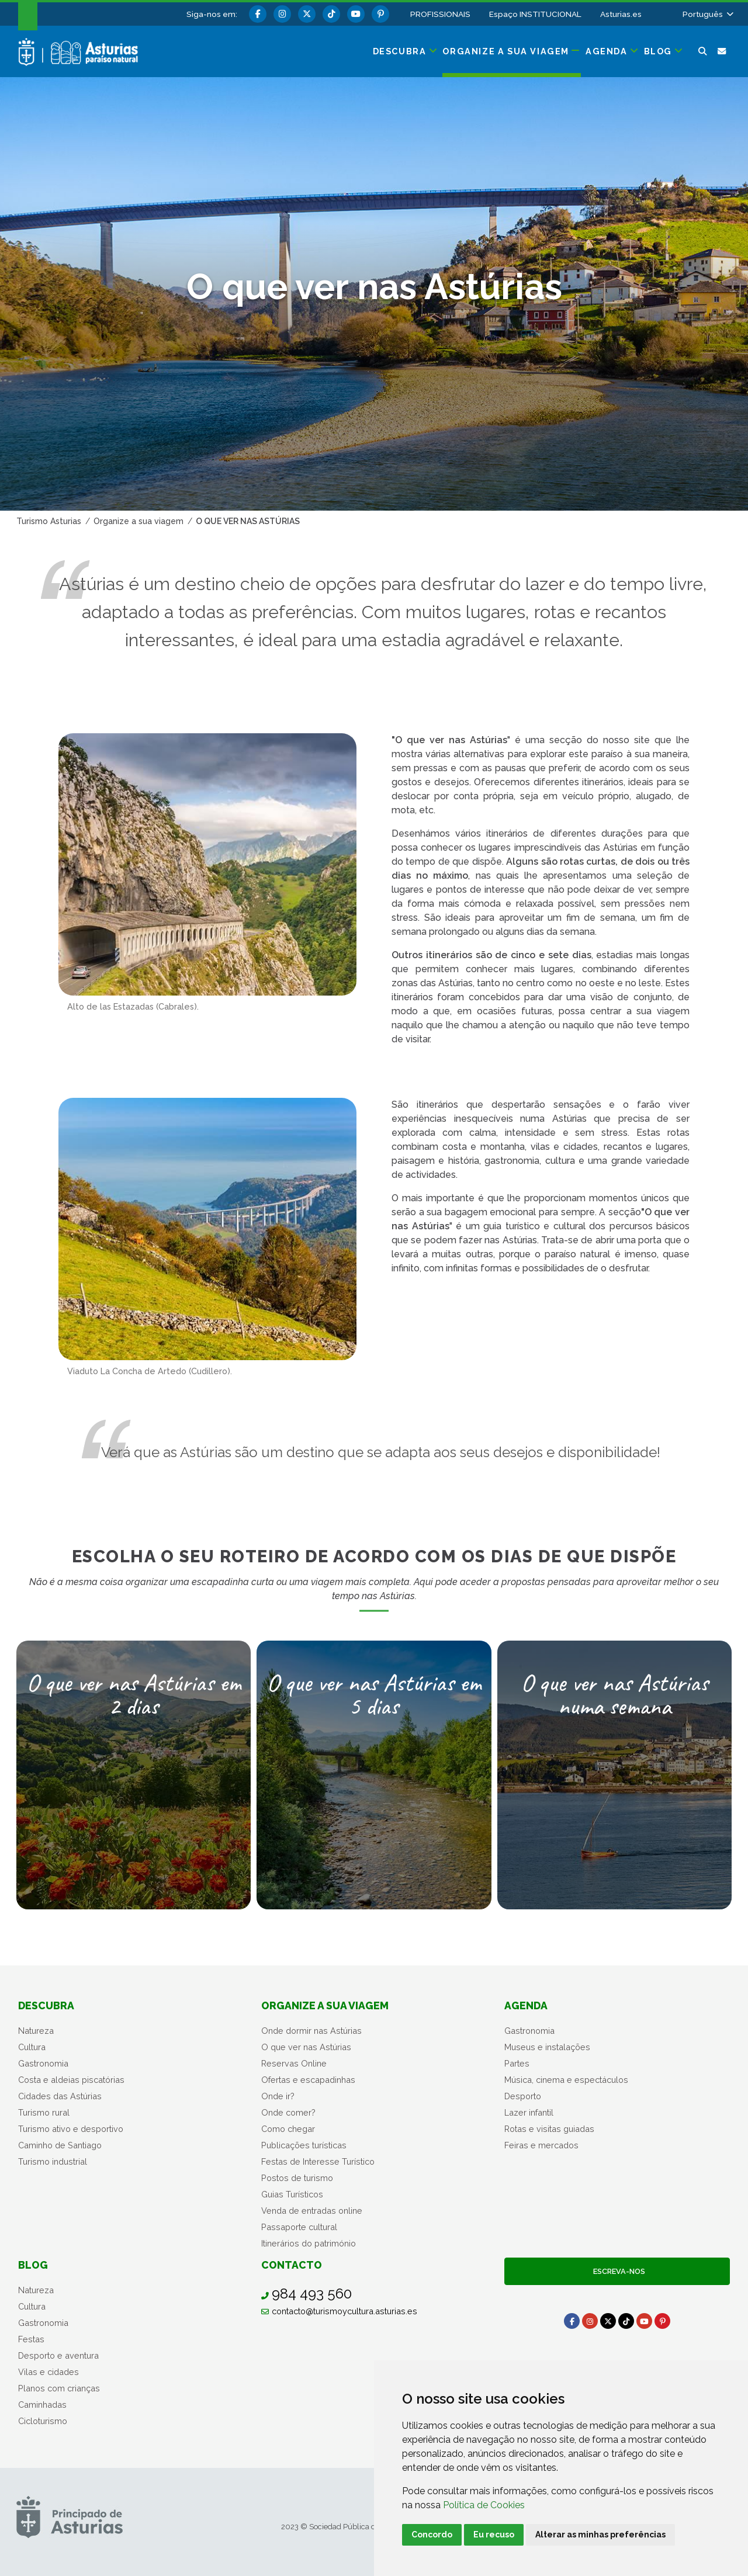  Describe the element at coordinates (32, 2047) in the screenshot. I see `Cultura` at that location.